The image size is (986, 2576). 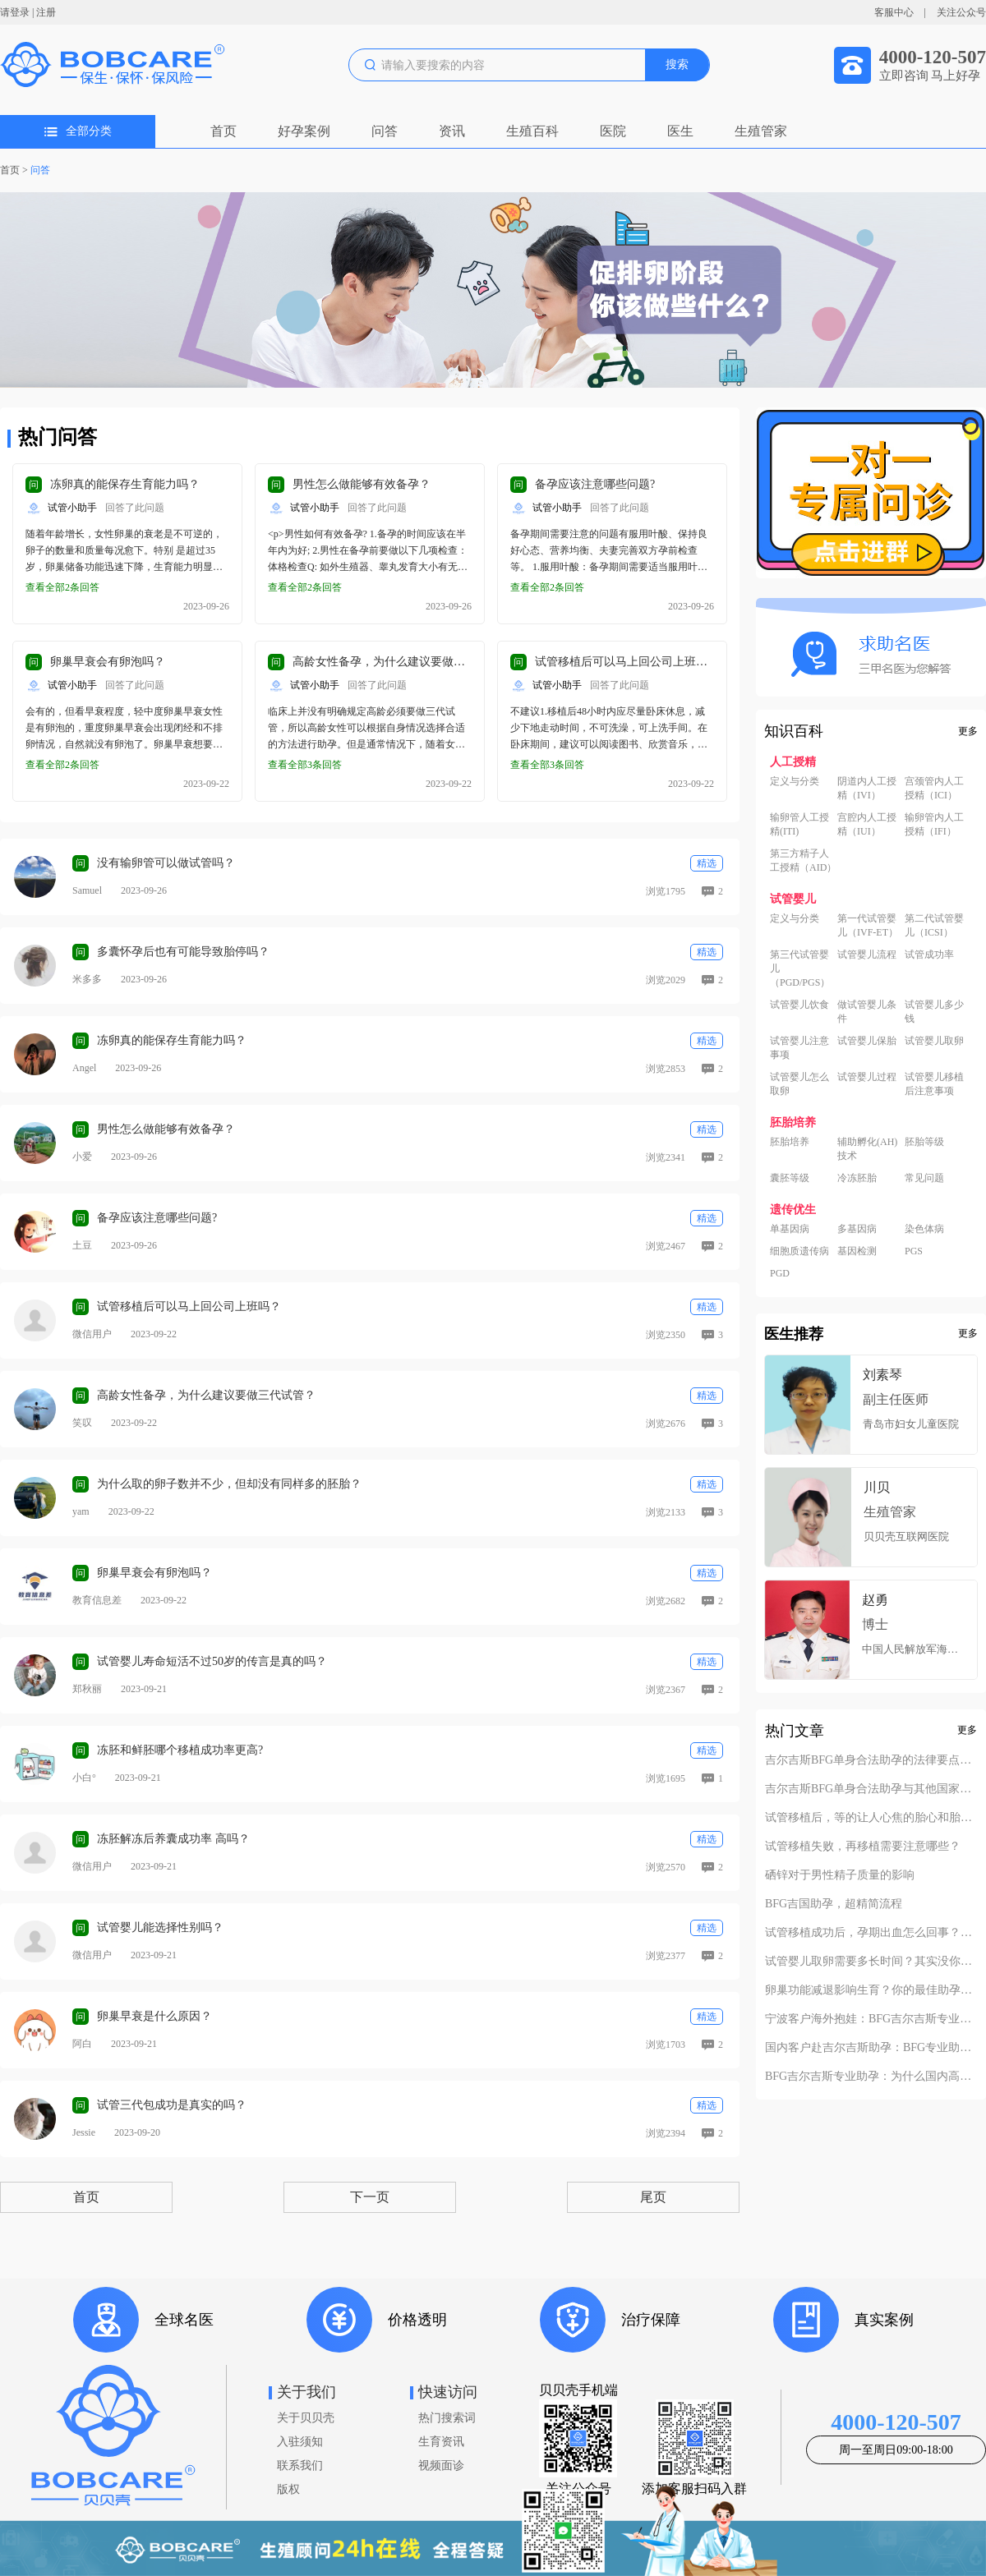 I want to click on 试管婴儿取卵, so click(x=934, y=1040).